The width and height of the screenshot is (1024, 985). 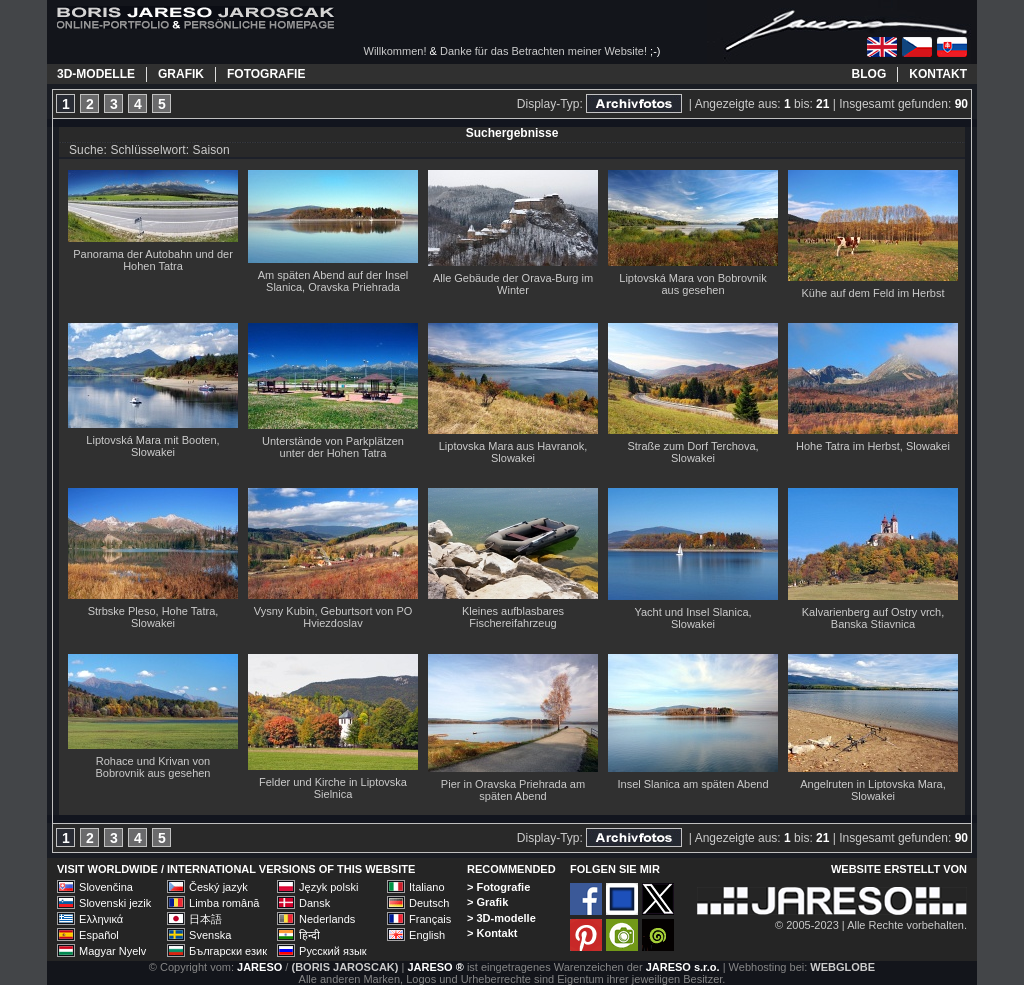 I want to click on Liptovská Mara von Bobrovnik aus gesehen, so click(x=692, y=284).